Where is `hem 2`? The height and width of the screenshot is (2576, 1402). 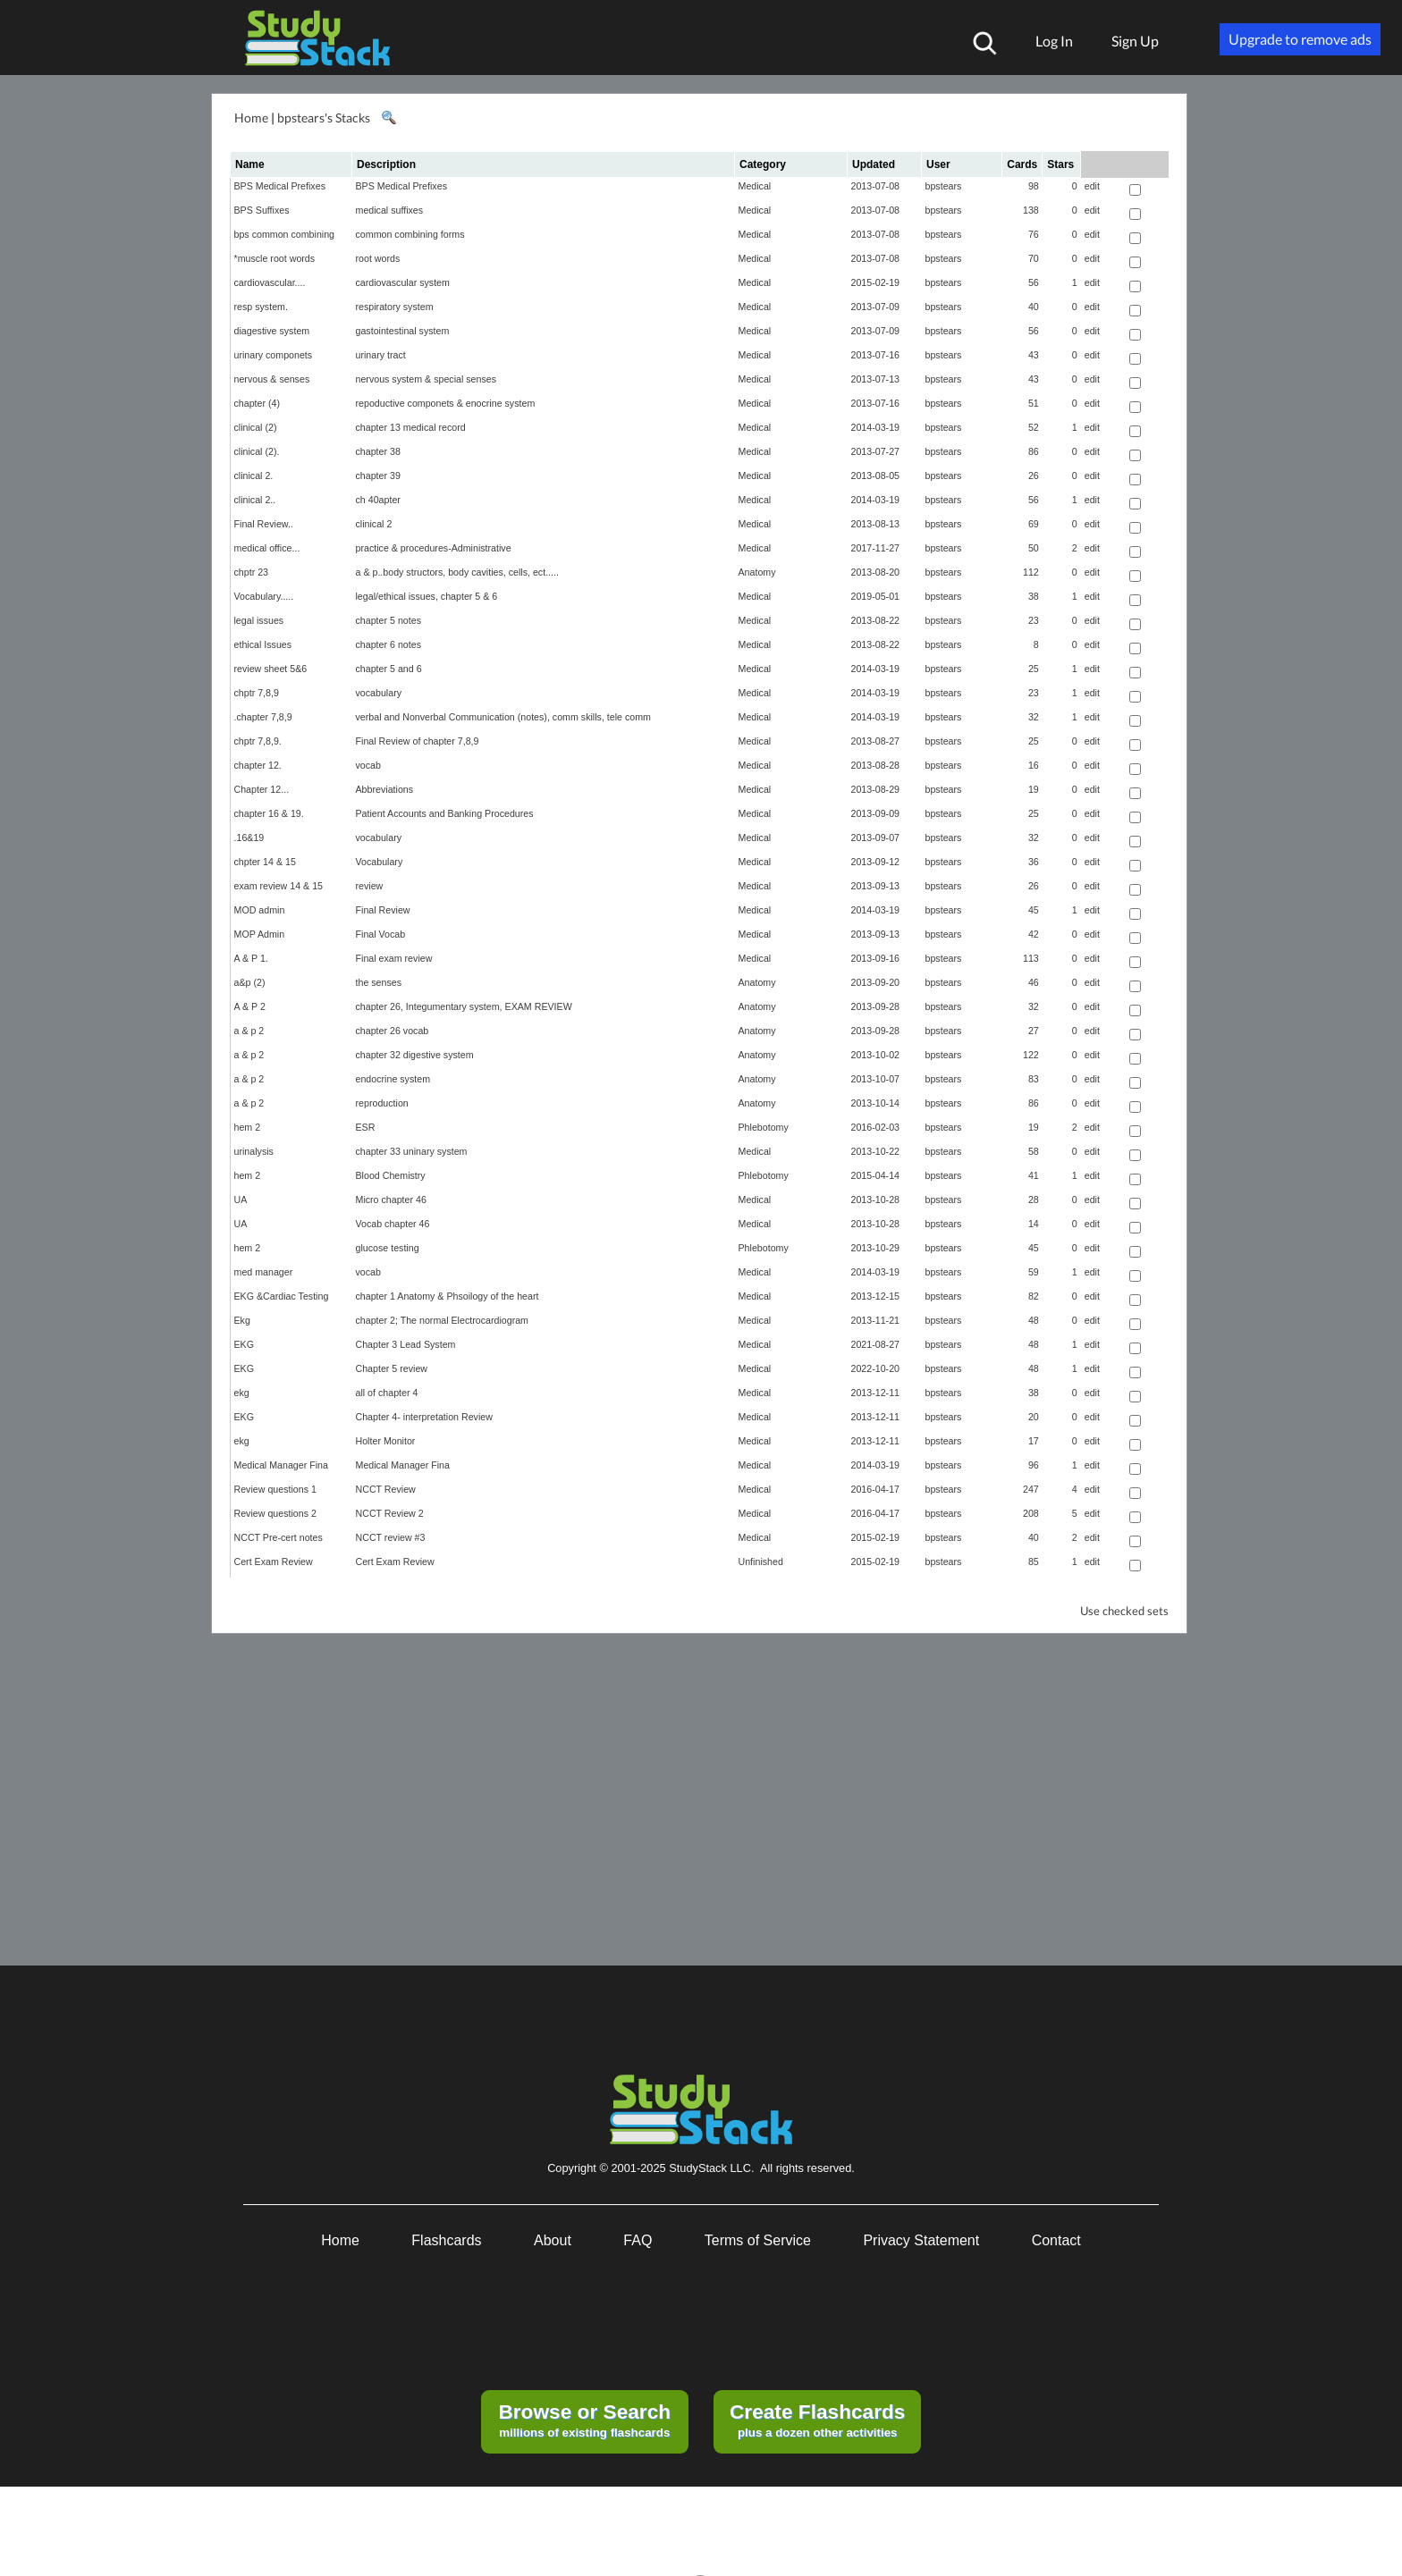 hem 2 is located at coordinates (247, 1127).